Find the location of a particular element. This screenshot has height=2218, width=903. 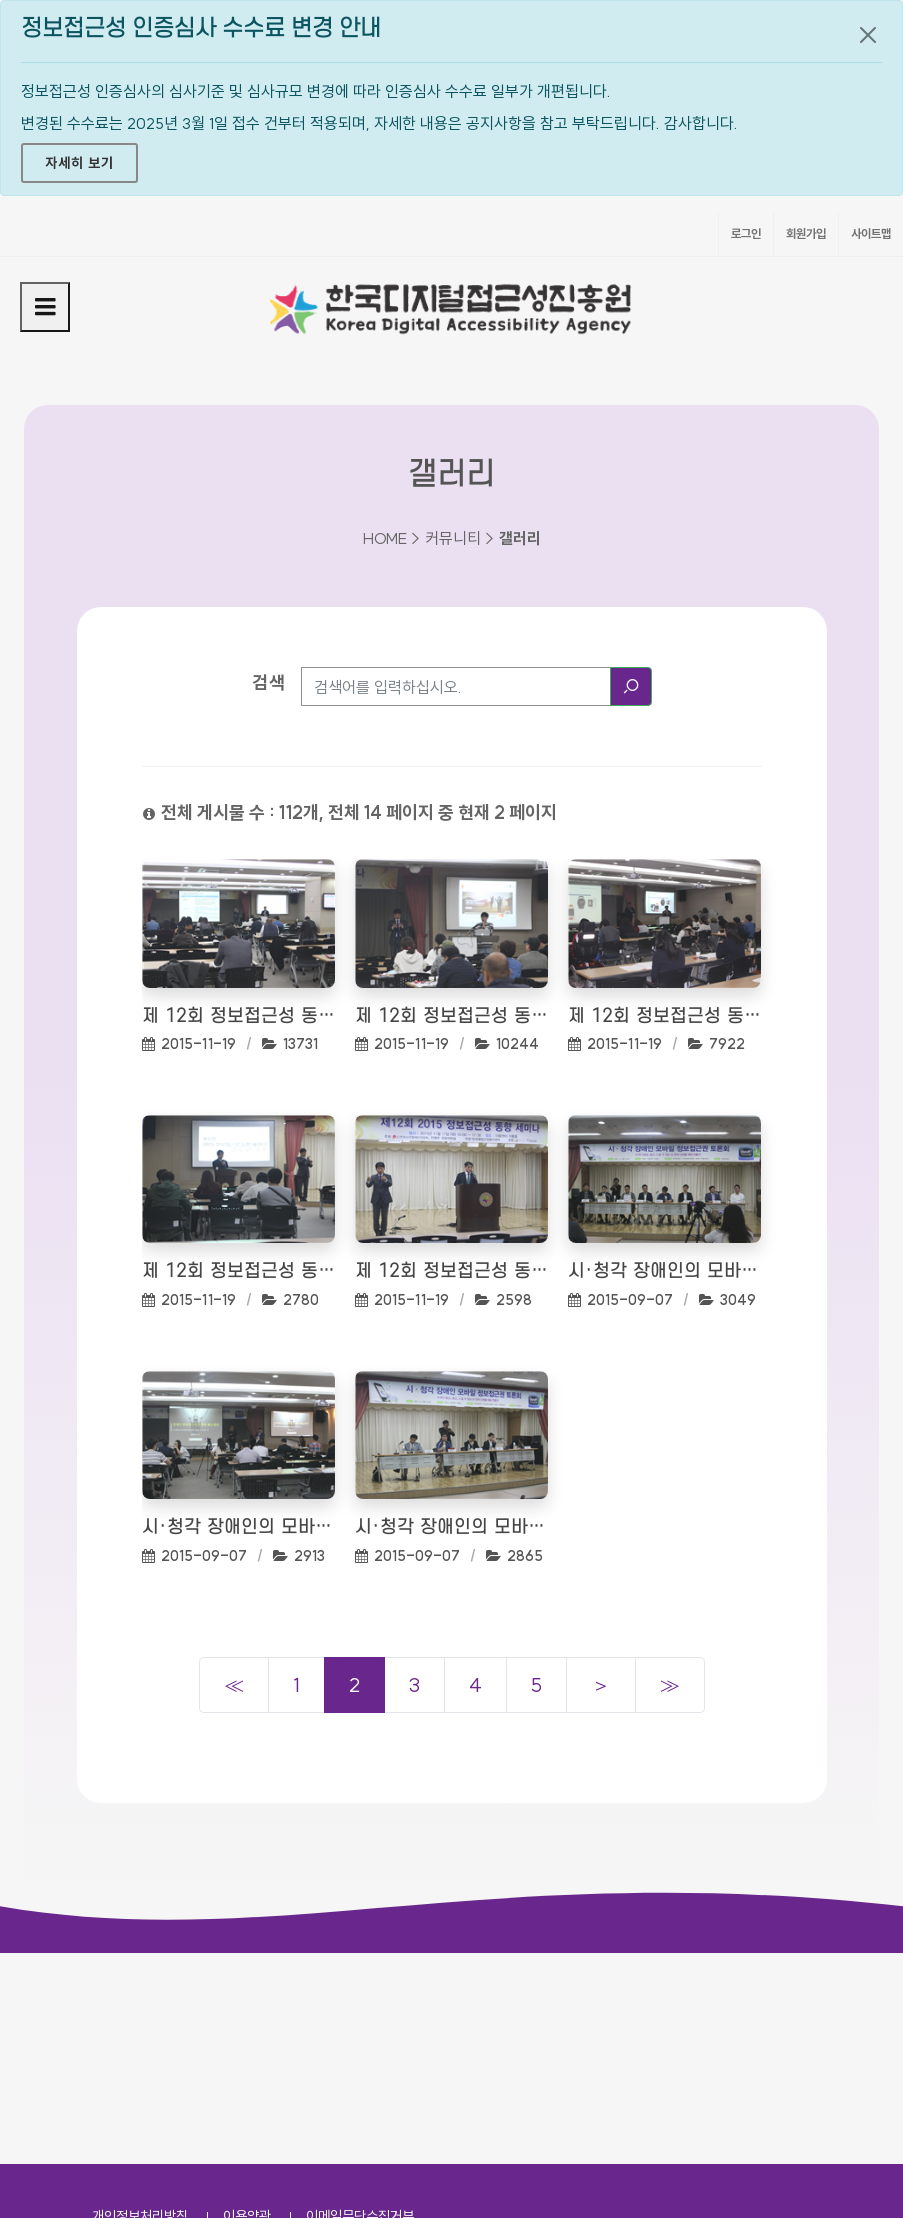

이용약관 is located at coordinates (247, 2005).